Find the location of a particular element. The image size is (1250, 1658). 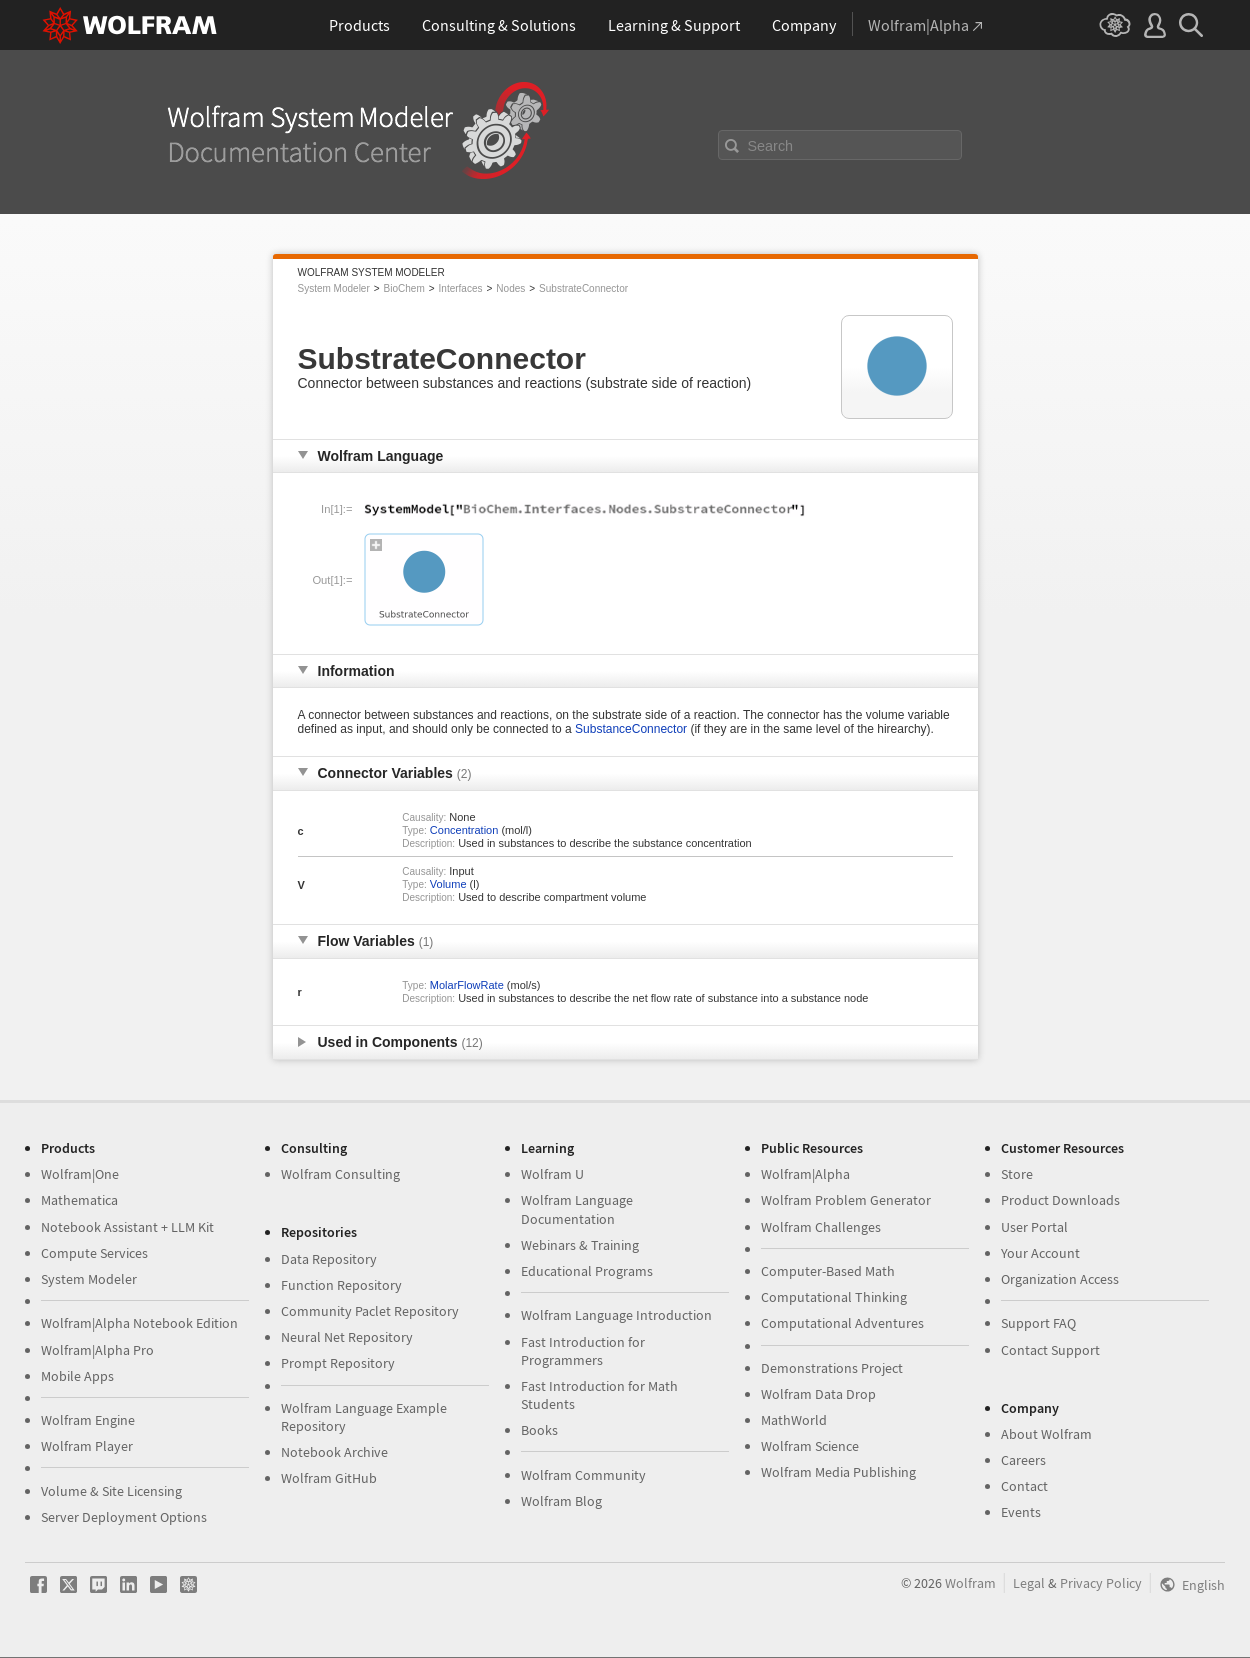

Legal is located at coordinates (1029, 1583).